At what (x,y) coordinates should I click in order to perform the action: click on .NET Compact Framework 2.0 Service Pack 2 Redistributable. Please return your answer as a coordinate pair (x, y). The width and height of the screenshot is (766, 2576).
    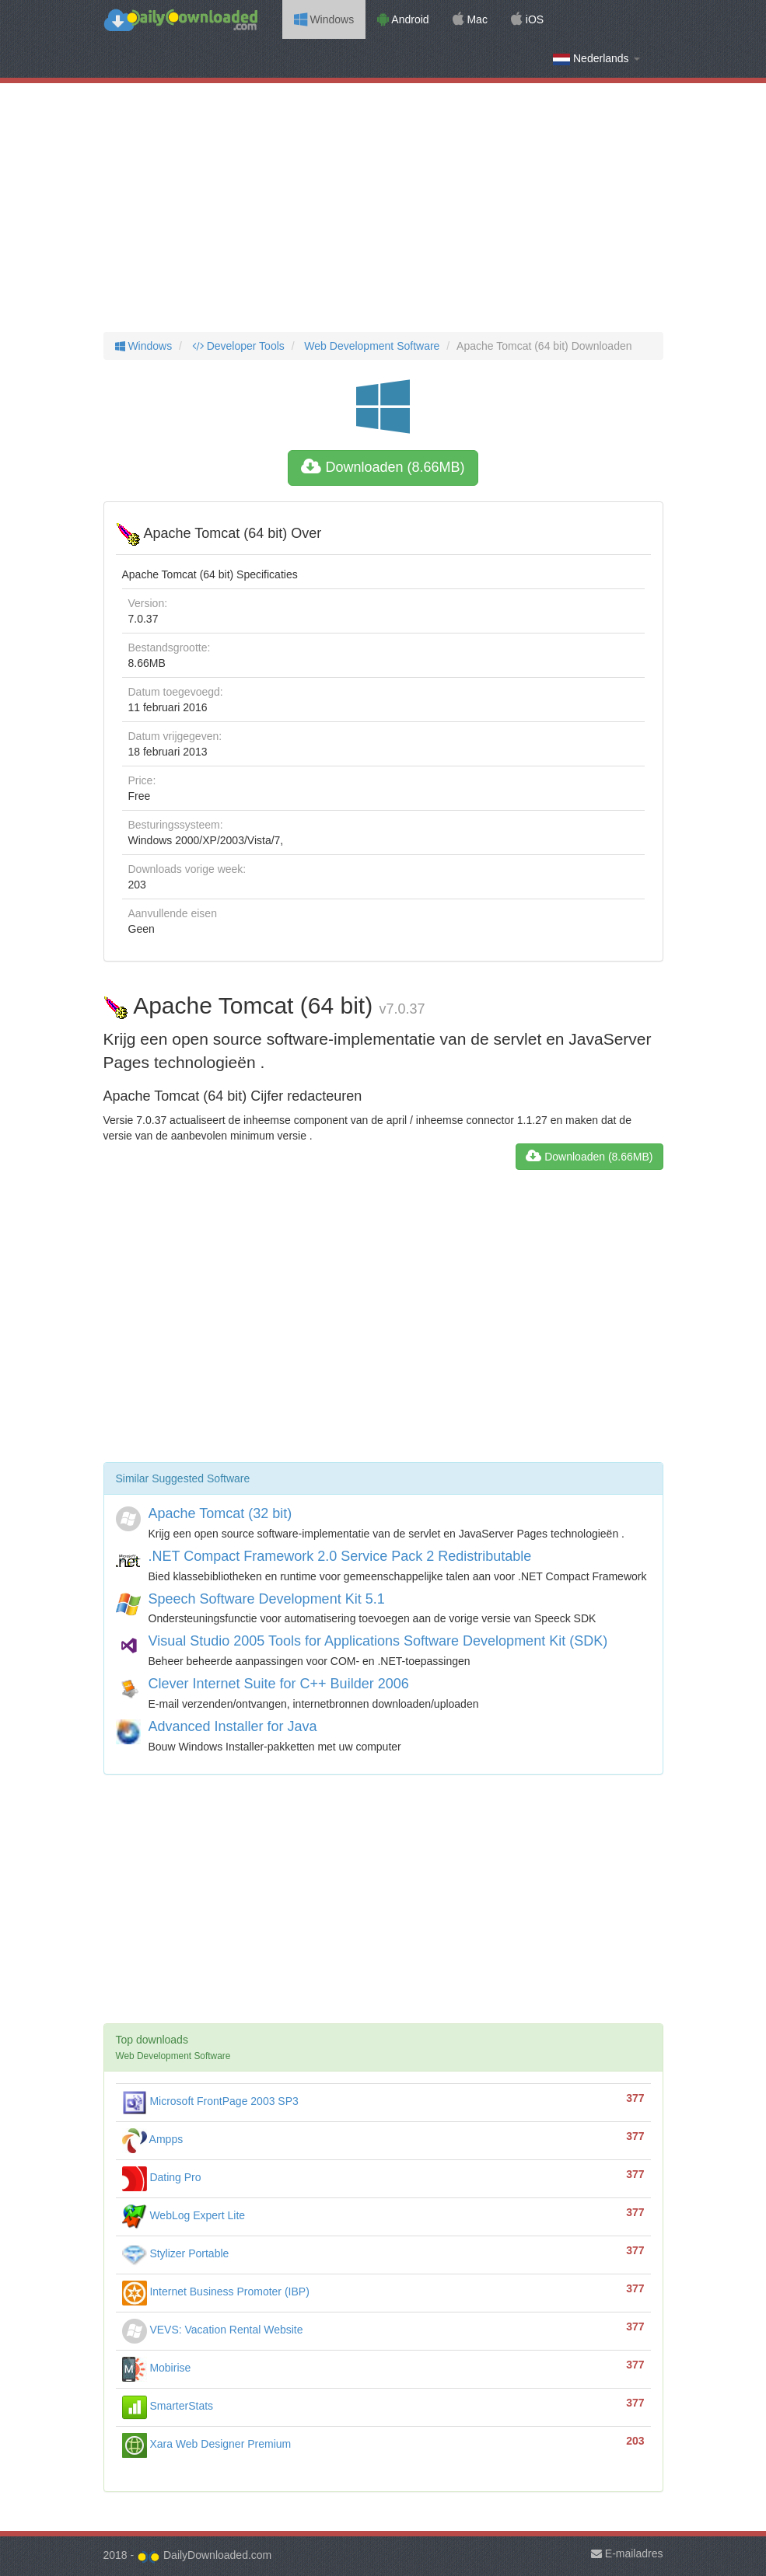
    Looking at the image, I should click on (340, 1556).